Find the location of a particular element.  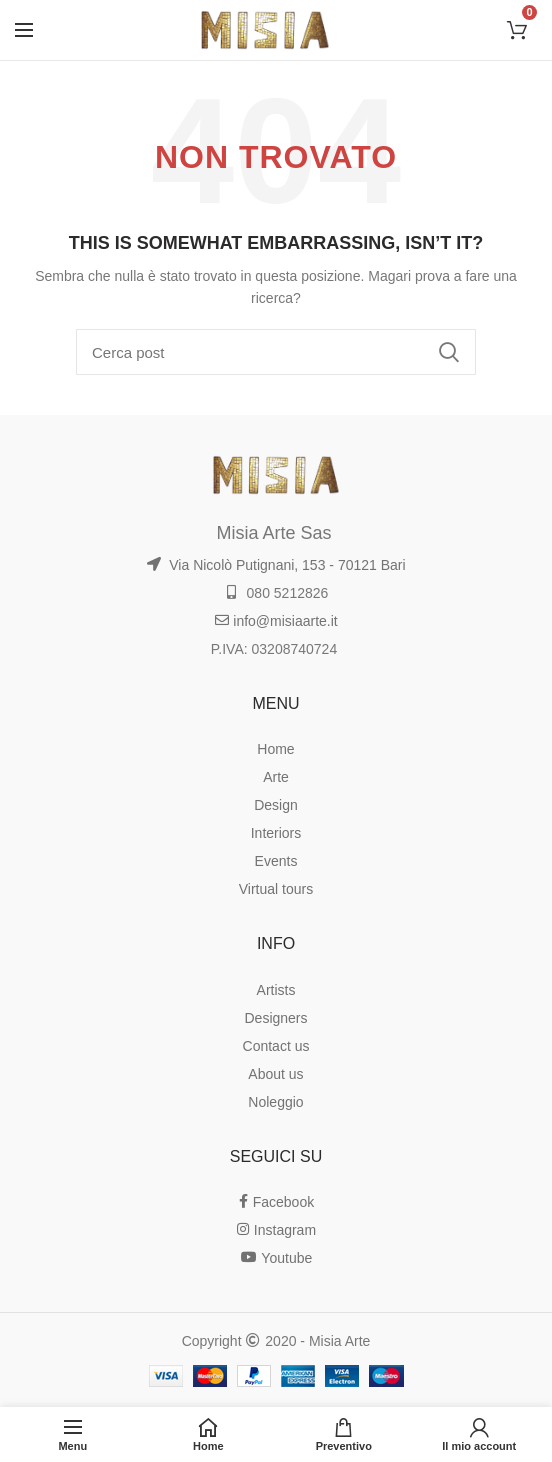

Facebook is located at coordinates (276, 1202).